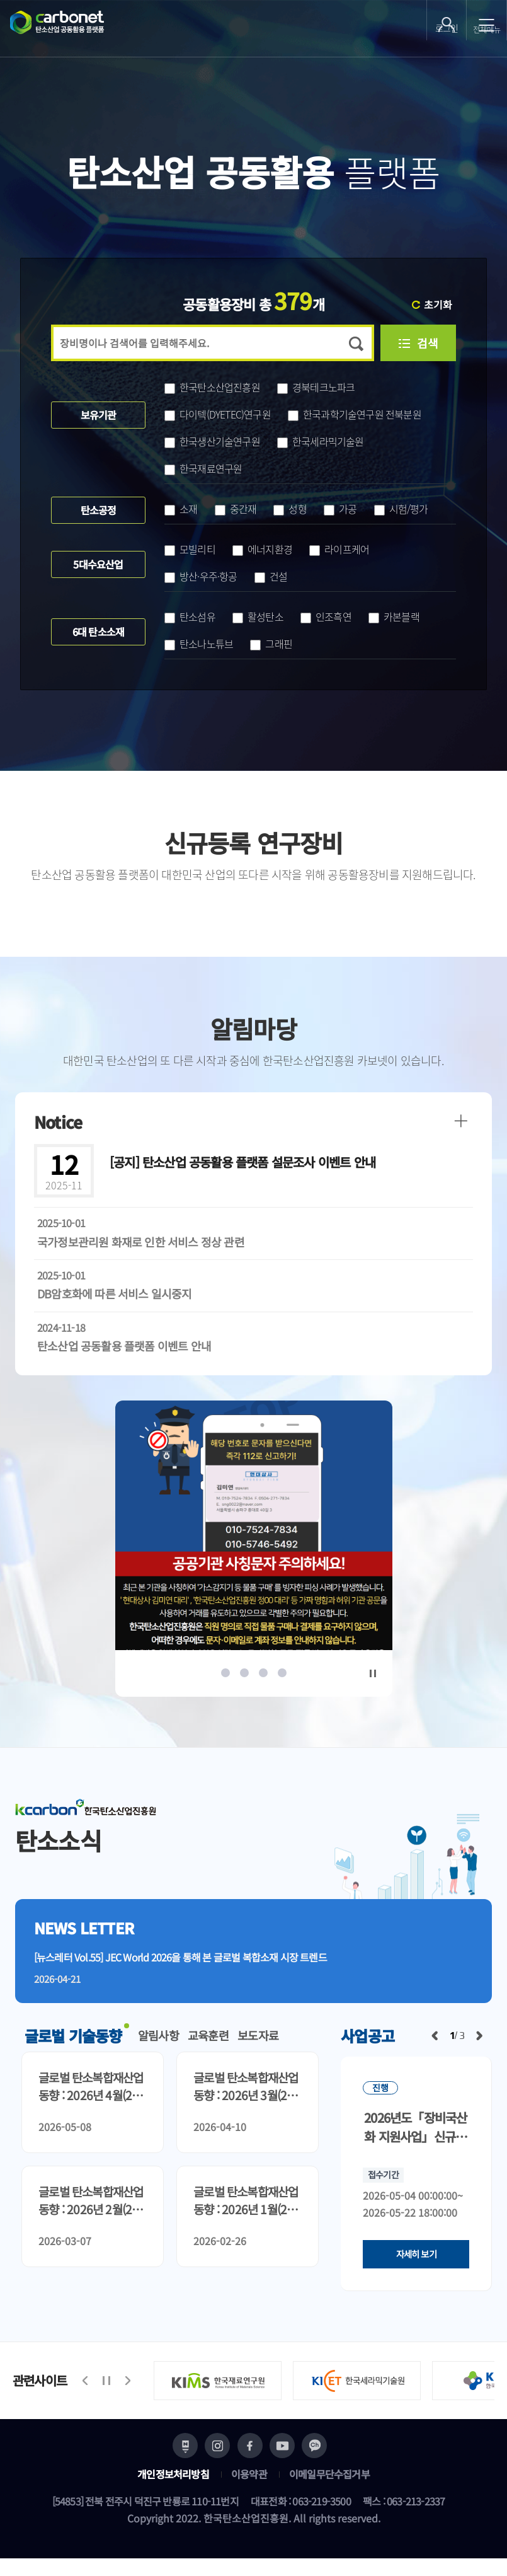  Describe the element at coordinates (321, 2518) in the screenshot. I see `063-219-3500` at that location.